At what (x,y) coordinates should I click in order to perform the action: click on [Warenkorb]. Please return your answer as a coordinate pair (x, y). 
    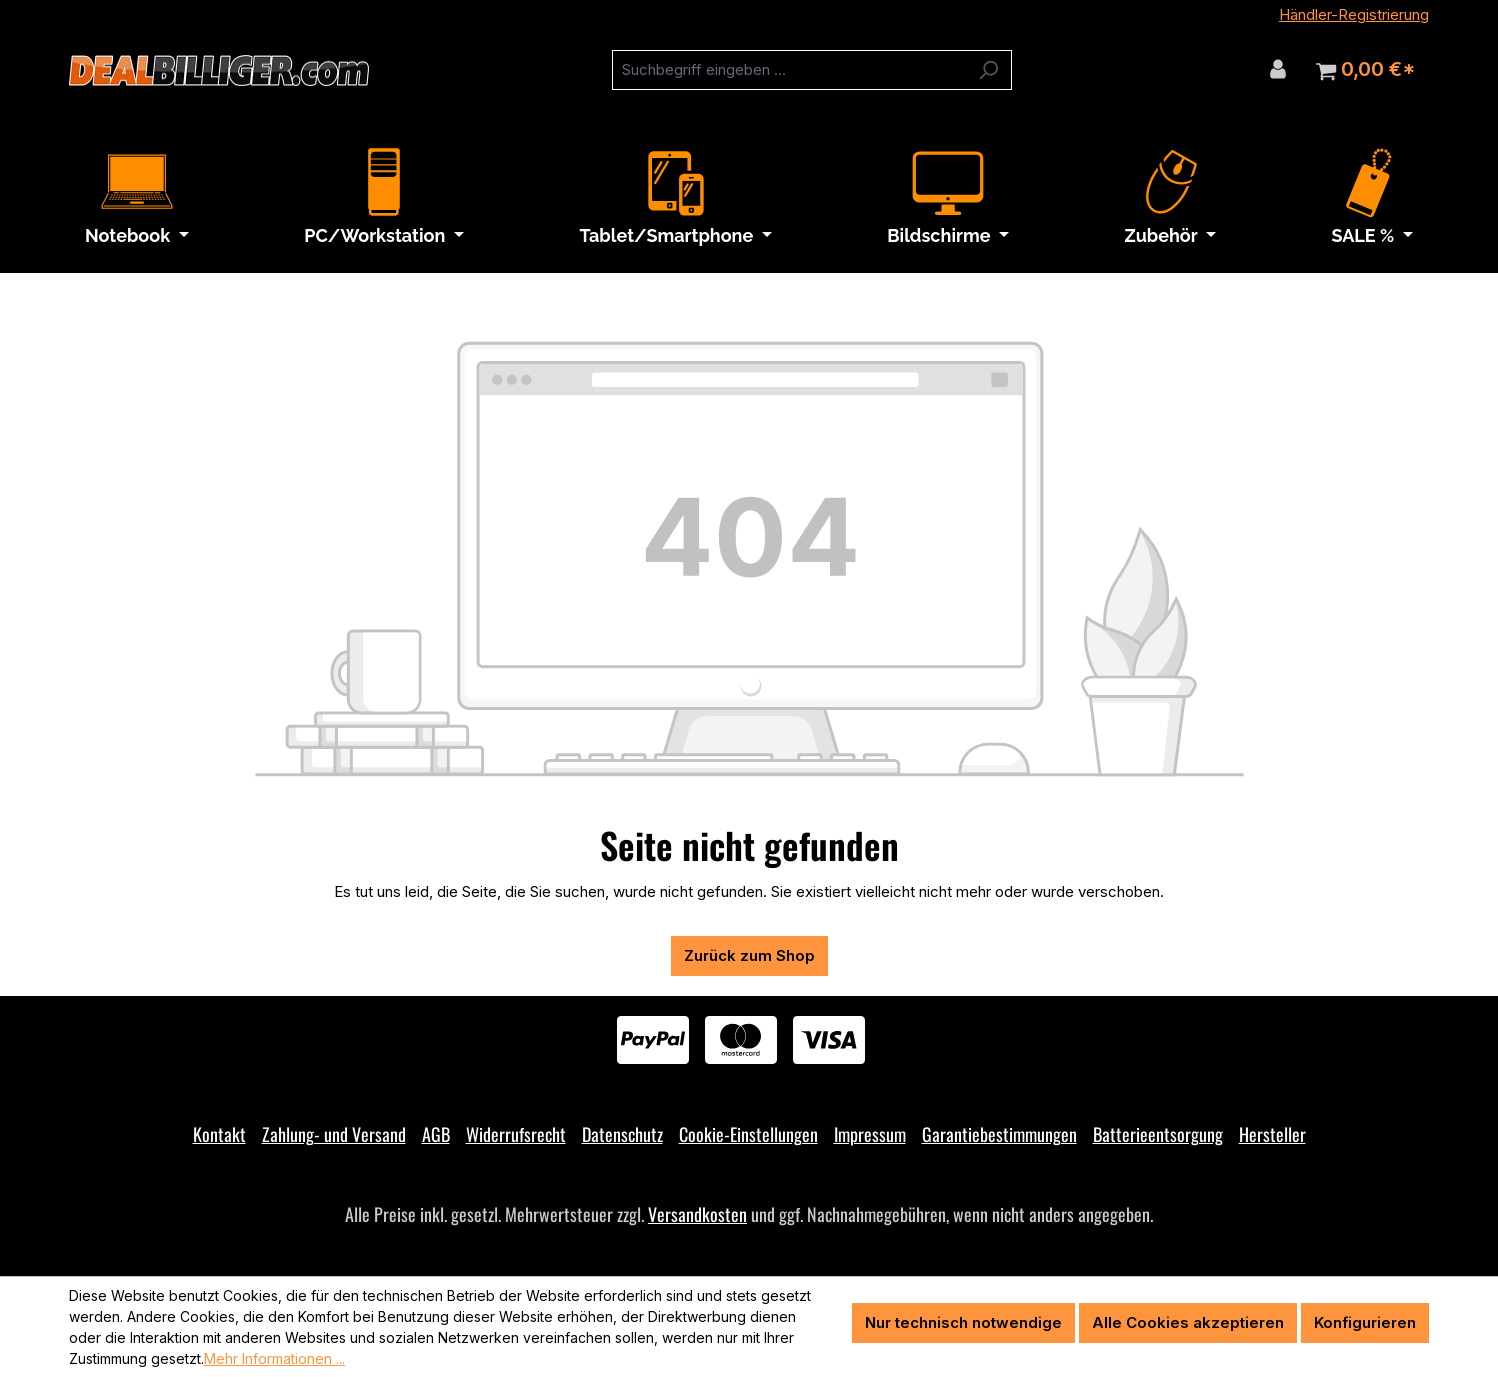
    Looking at the image, I should click on (1365, 70).